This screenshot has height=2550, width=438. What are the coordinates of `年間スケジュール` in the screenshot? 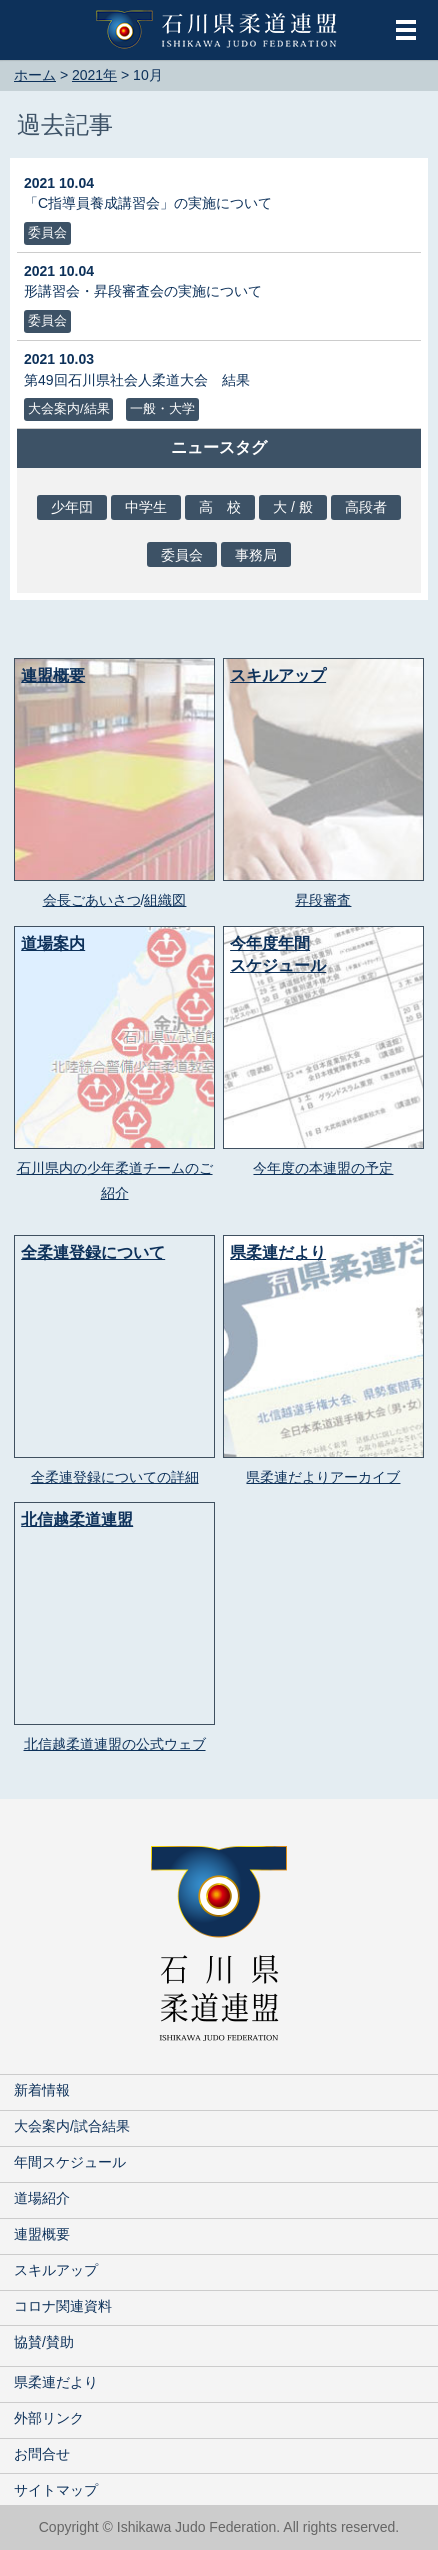 It's located at (70, 2162).